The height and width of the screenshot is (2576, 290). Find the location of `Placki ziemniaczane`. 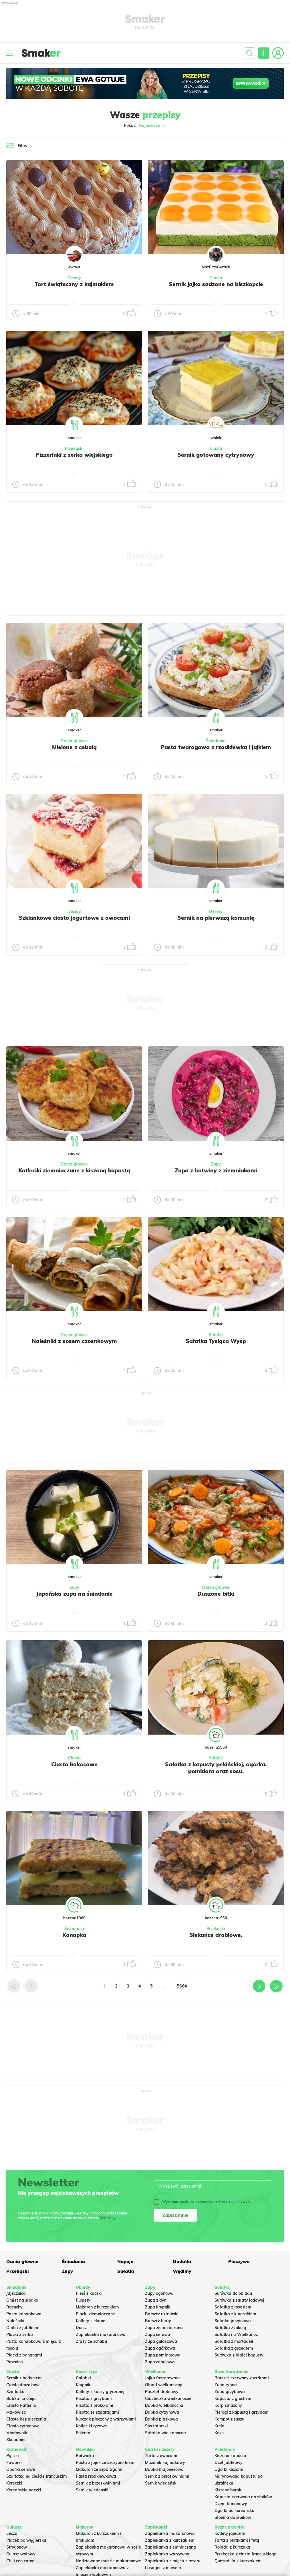

Placki ziemniaczane is located at coordinates (95, 2313).